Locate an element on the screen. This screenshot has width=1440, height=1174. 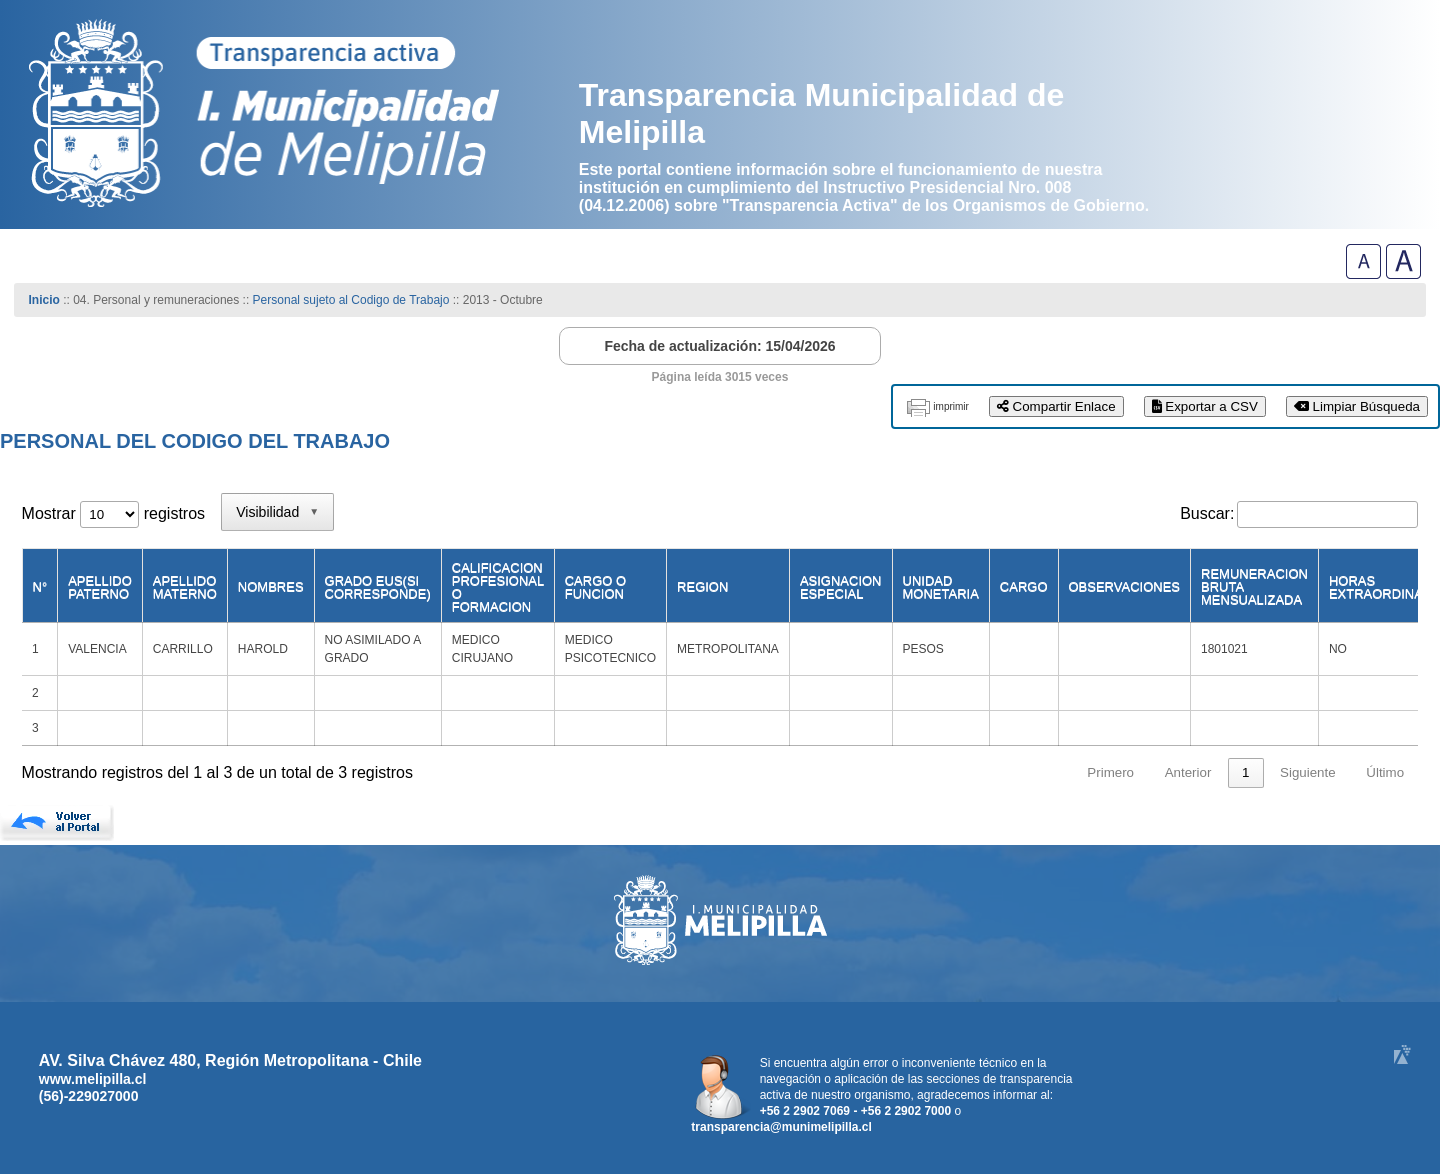
Siguiente [link] is located at coordinates (1308, 772).